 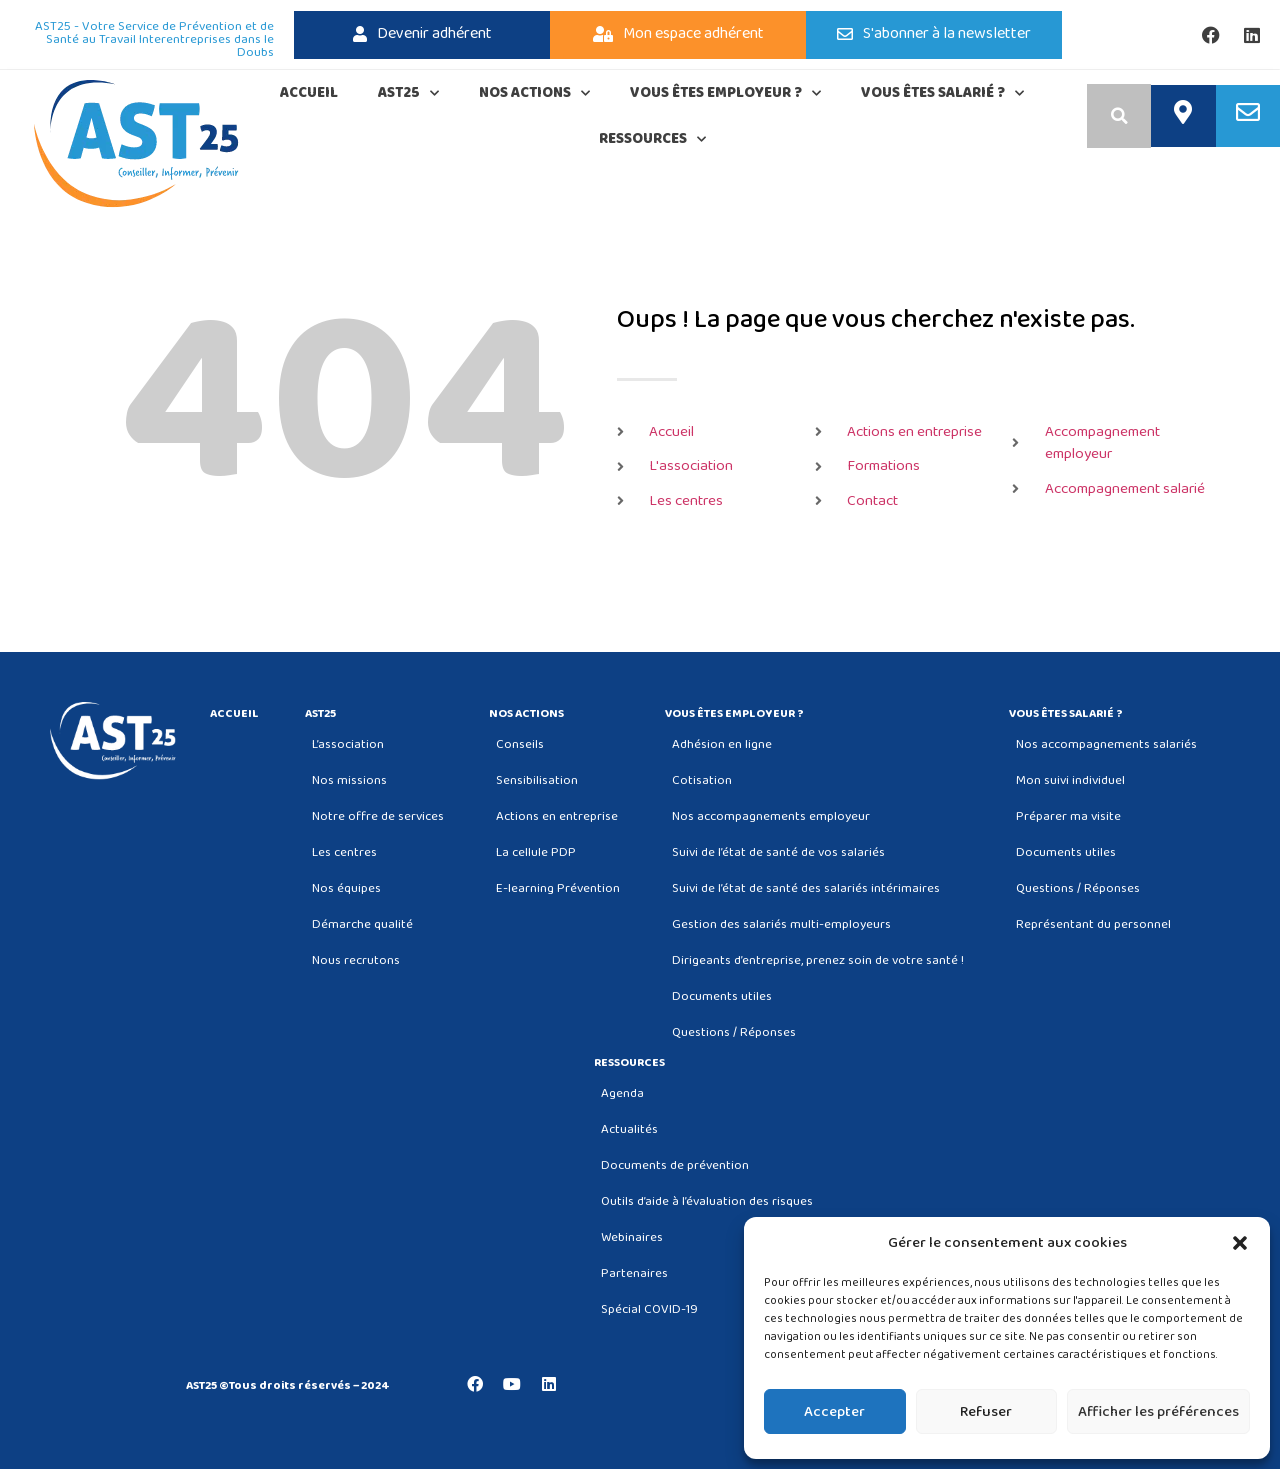 What do you see at coordinates (408, 93) in the screenshot?
I see `AST25` at bounding box center [408, 93].